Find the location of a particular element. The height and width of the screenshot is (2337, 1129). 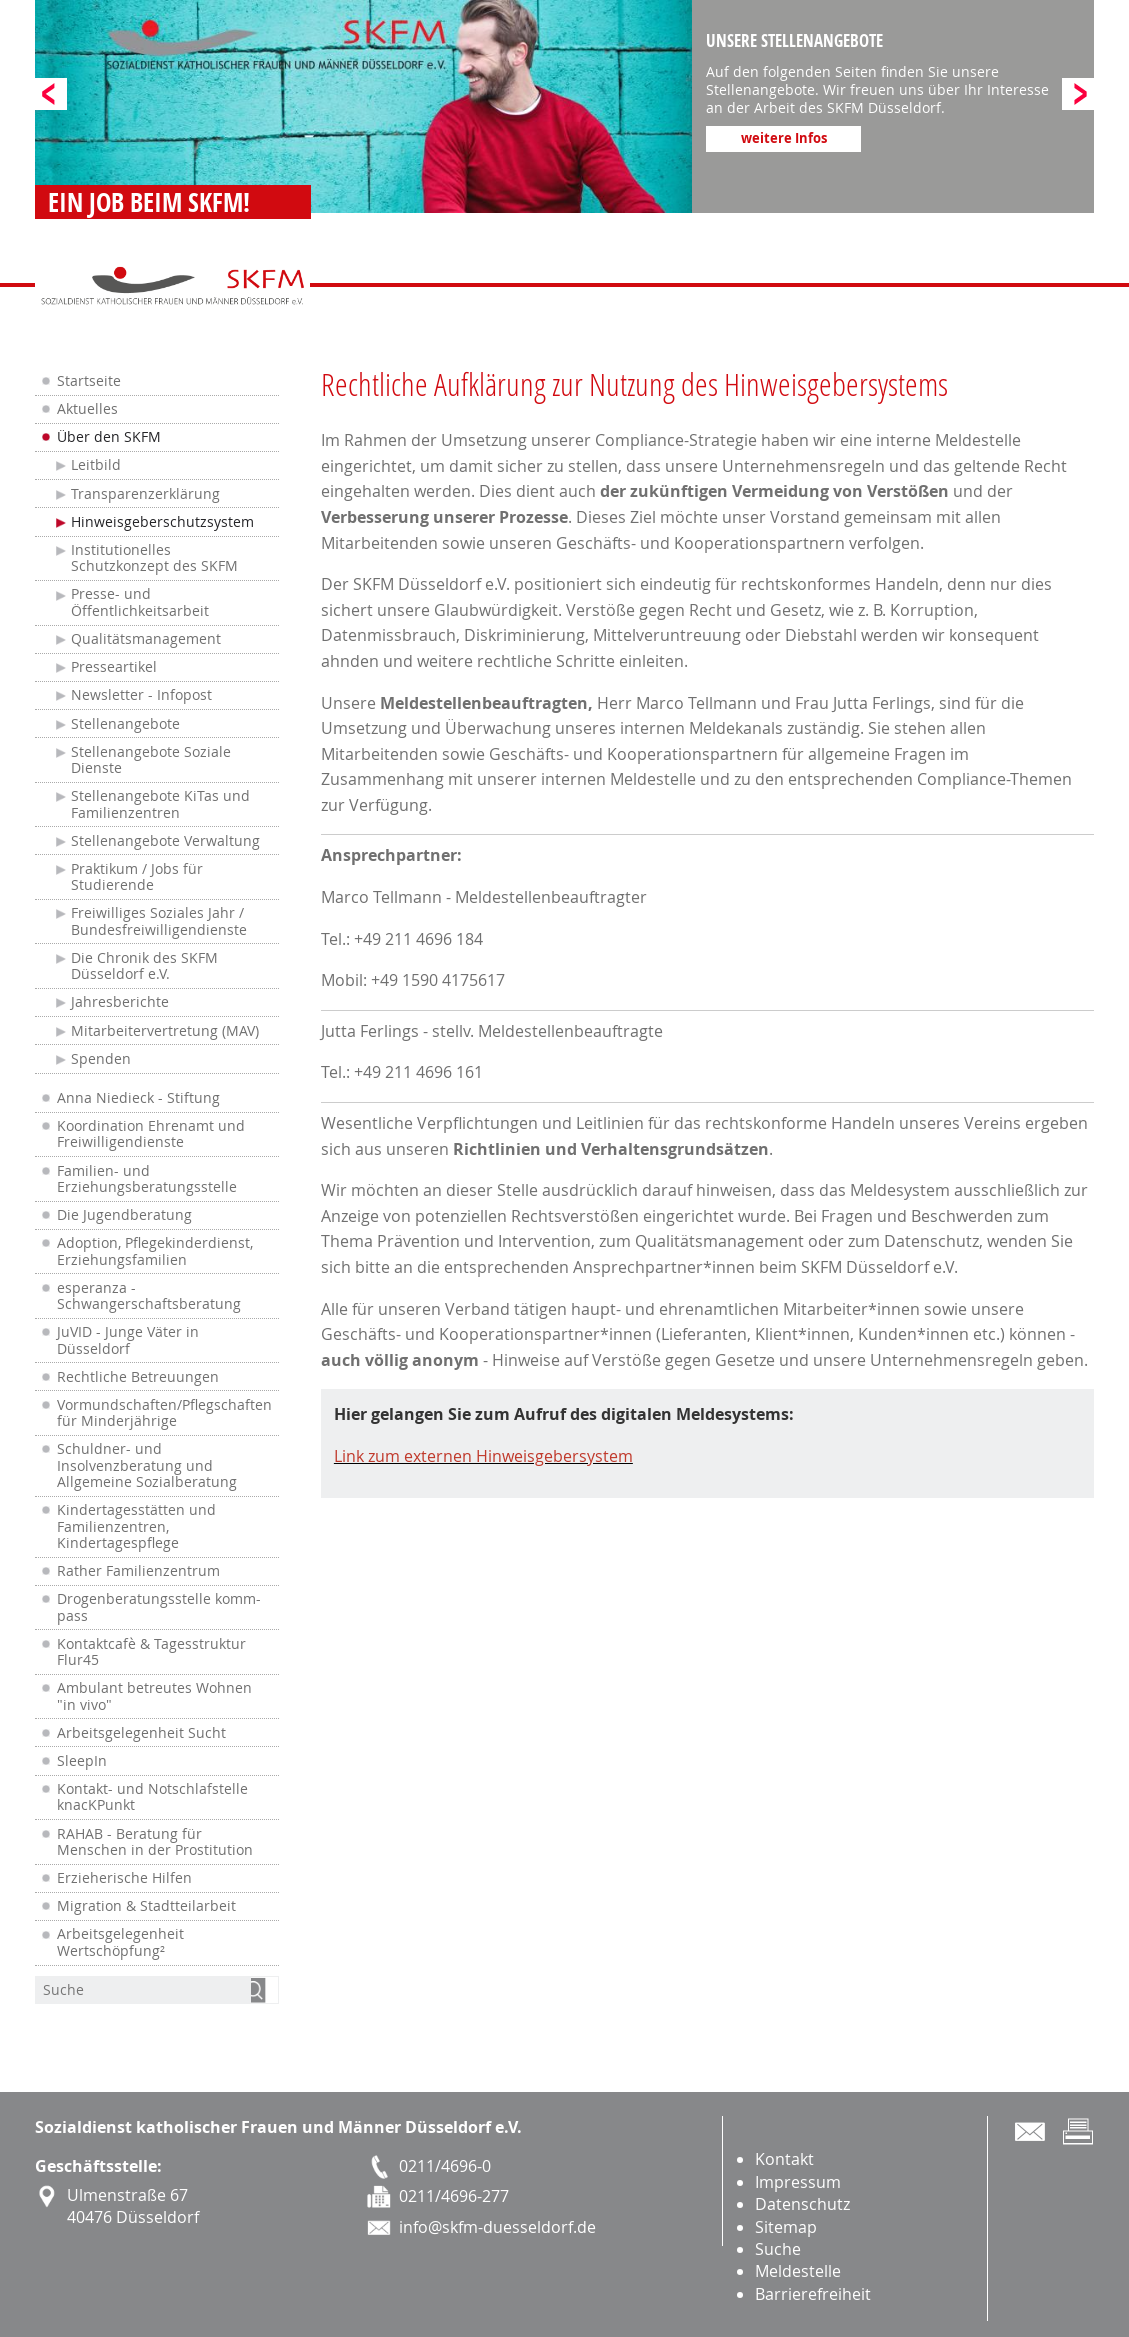

Anna Niedieck - Stiftung is located at coordinates (138, 1098).